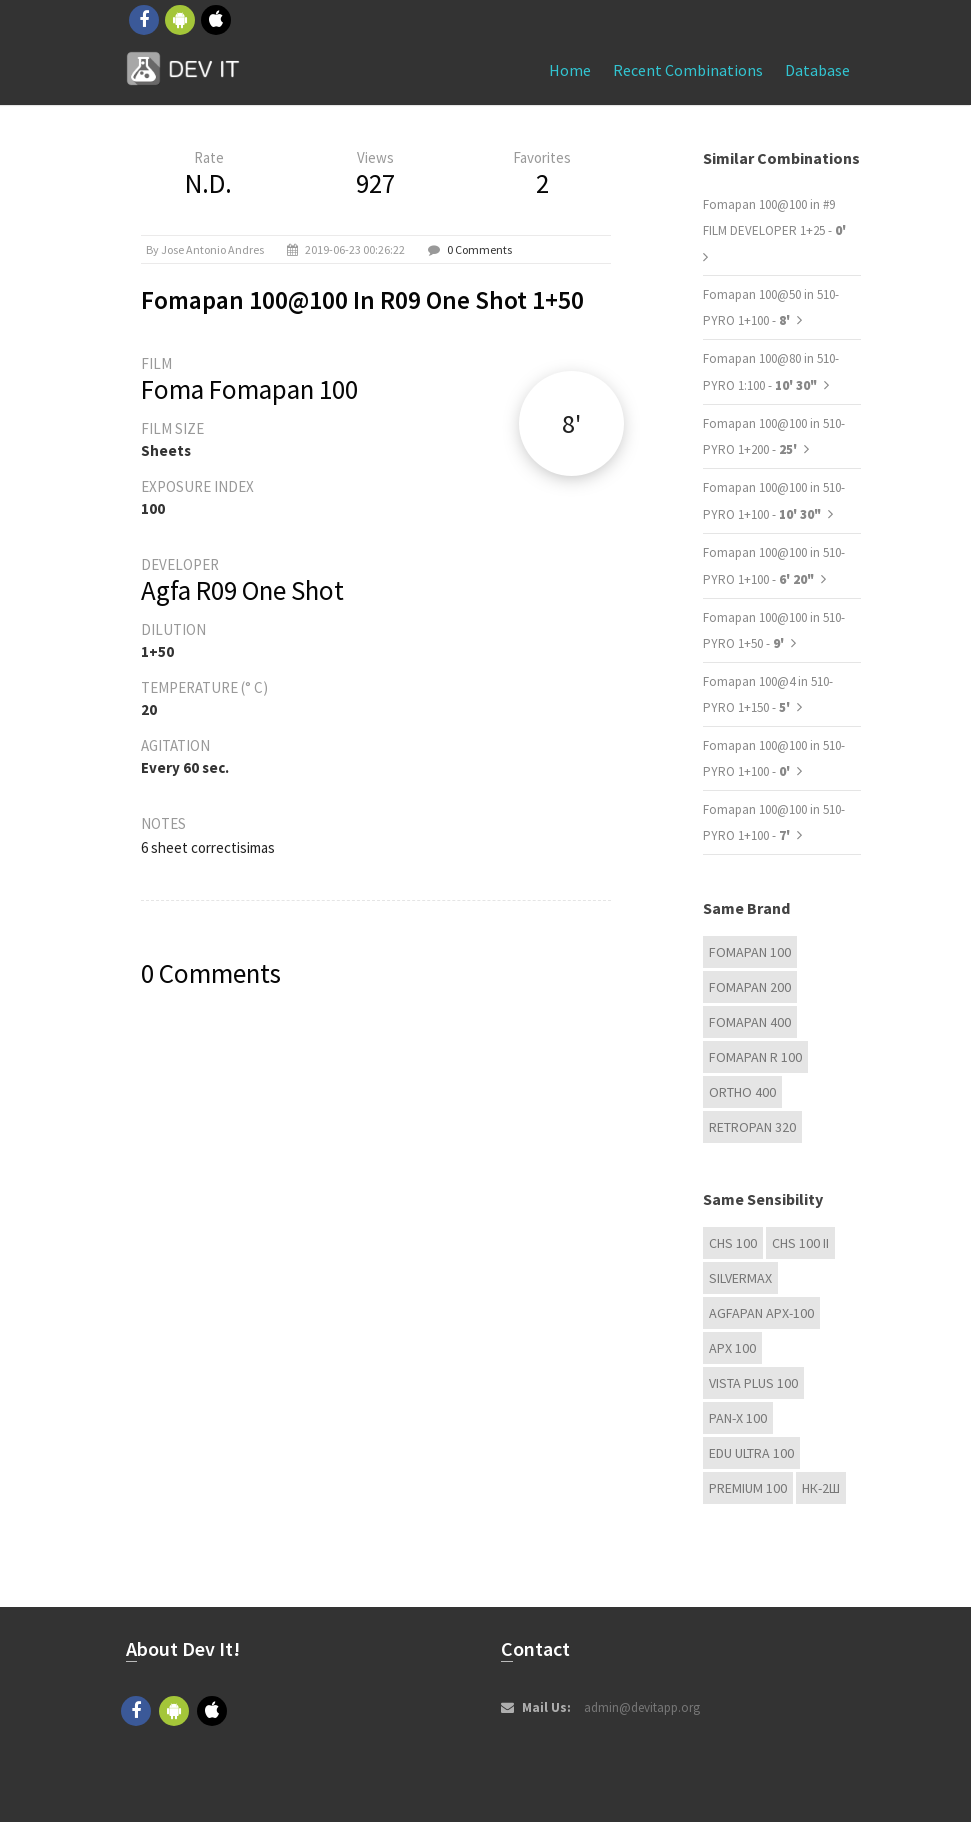  Describe the element at coordinates (732, 1348) in the screenshot. I see `APX 100` at that location.